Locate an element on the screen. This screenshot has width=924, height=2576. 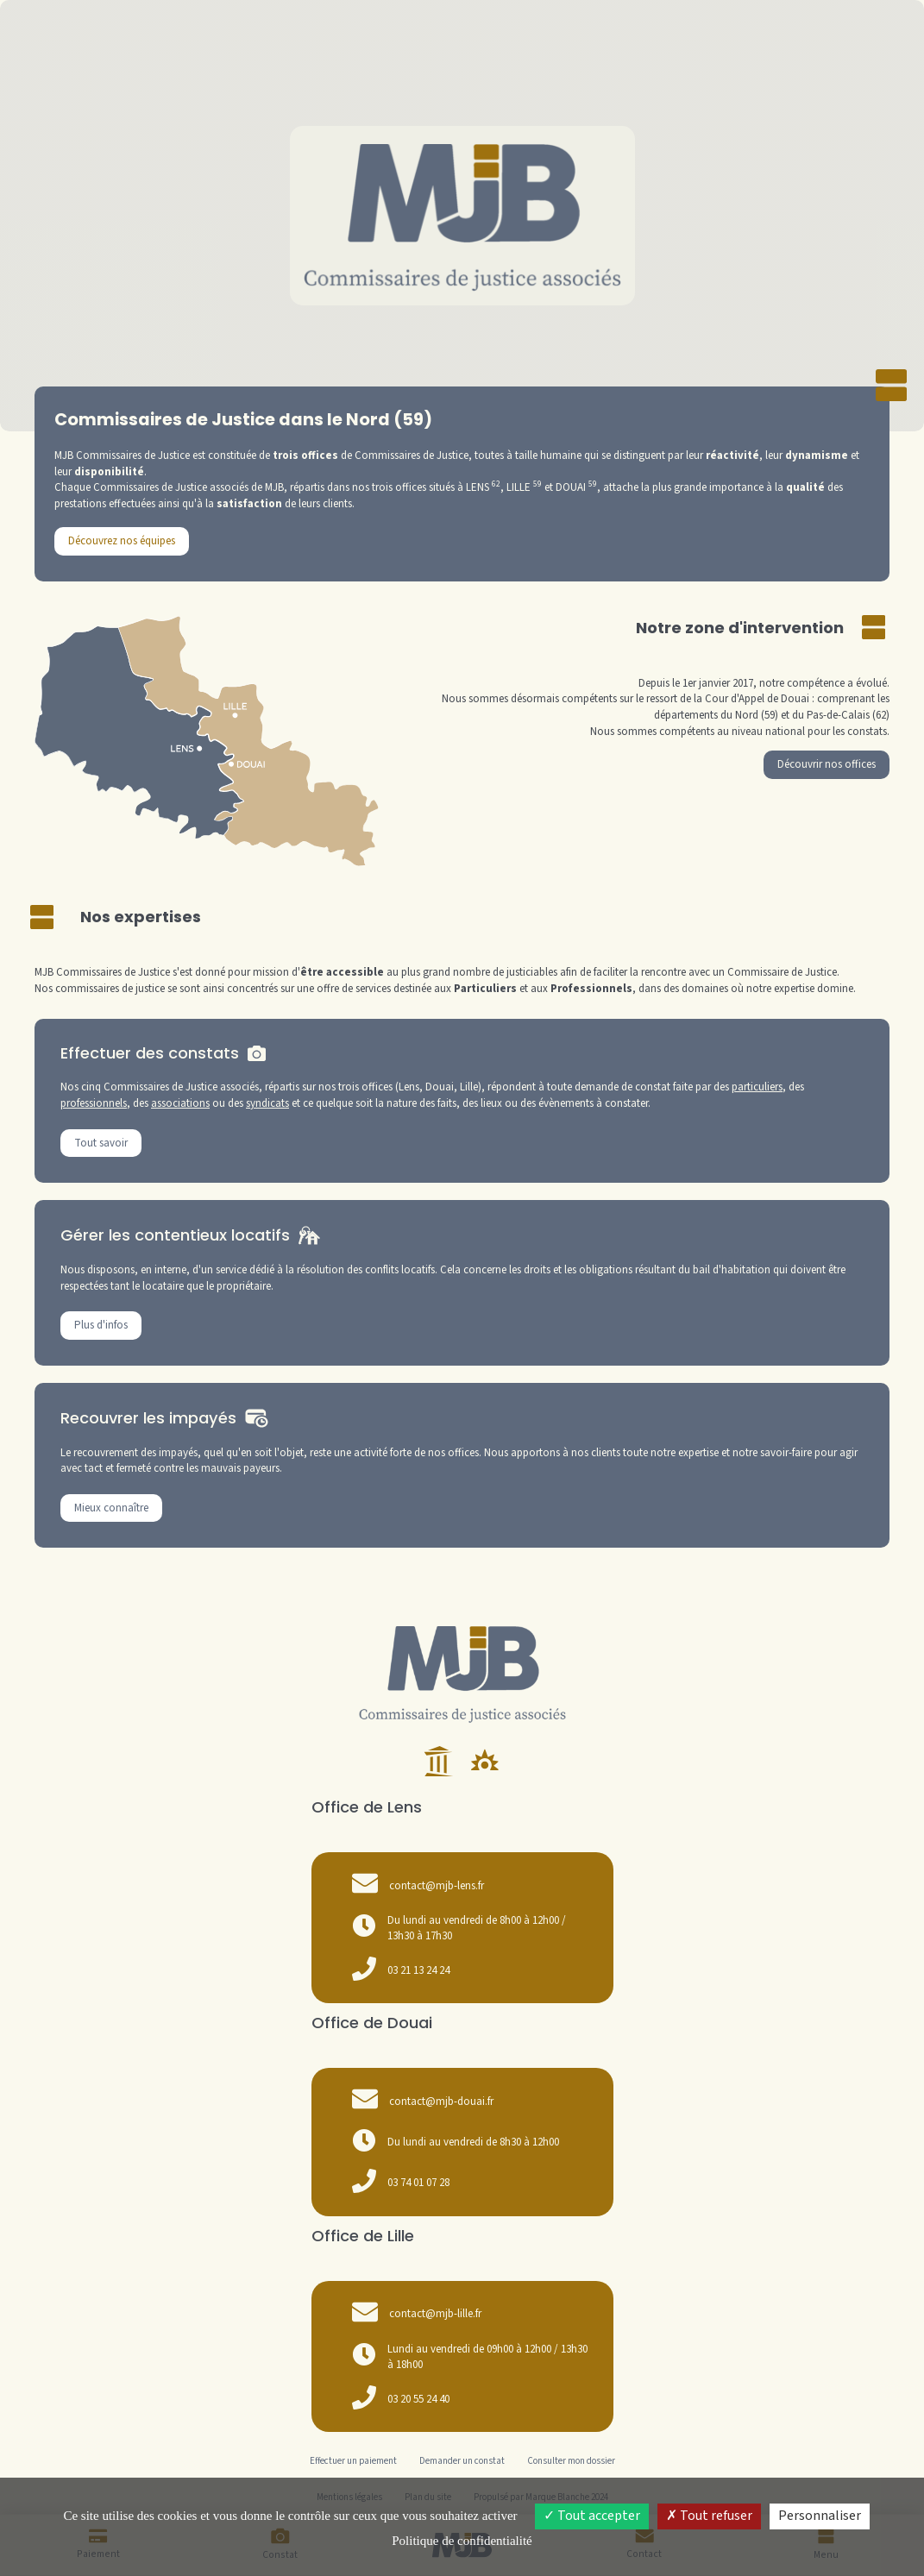
Mieux connaître is located at coordinates (111, 1508).